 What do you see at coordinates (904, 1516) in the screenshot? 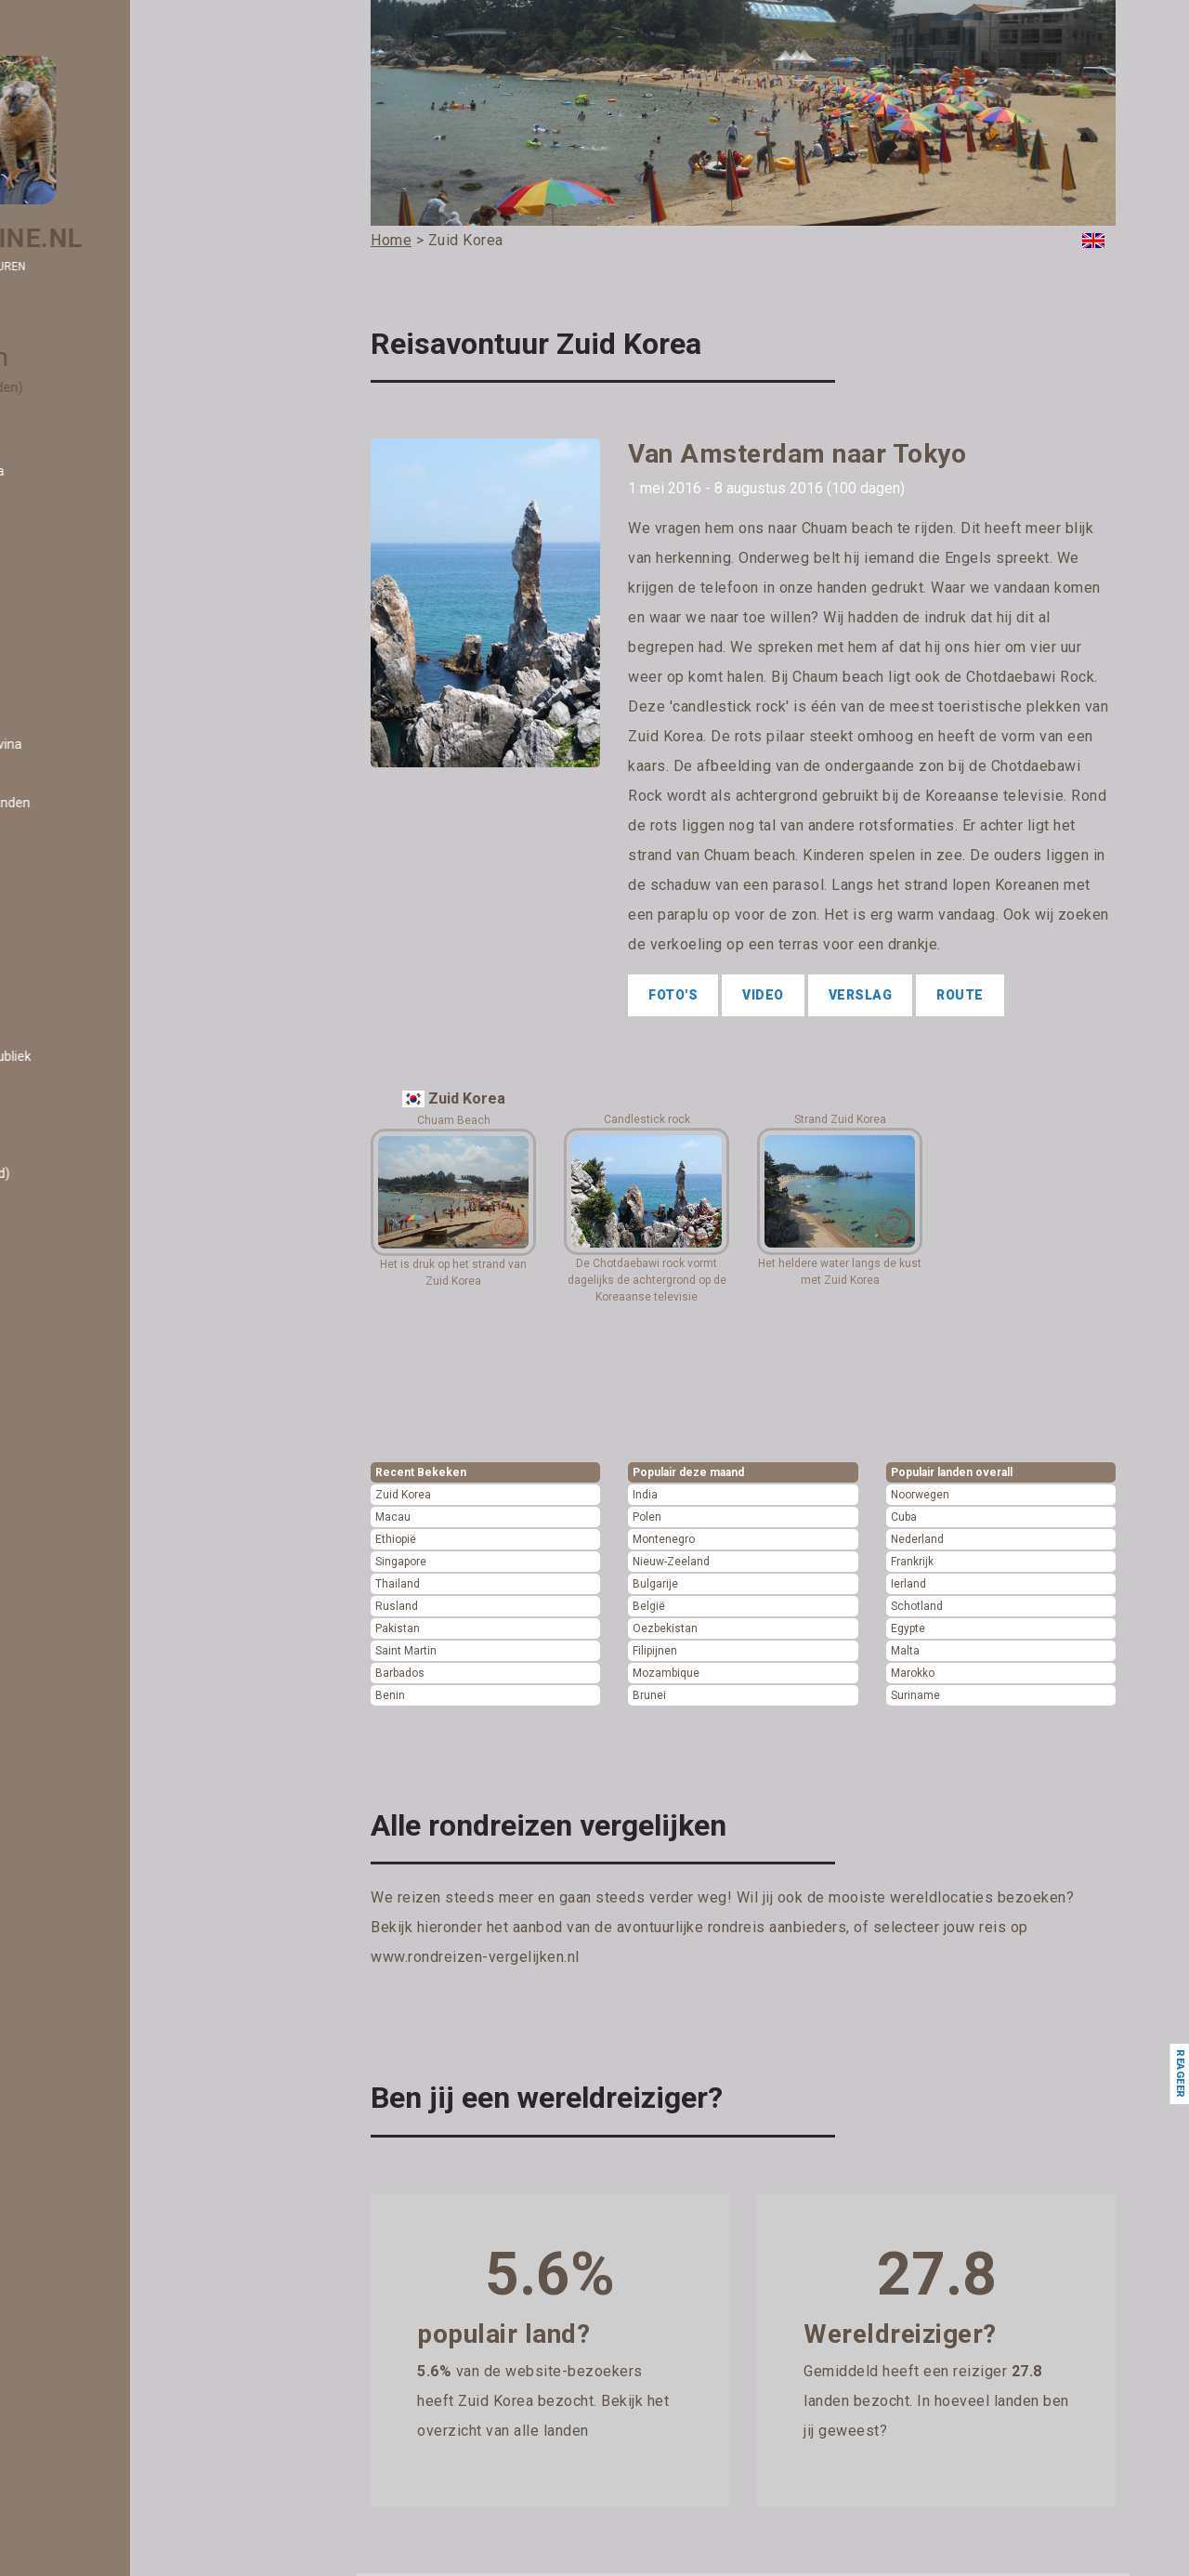
I see `Cuba` at bounding box center [904, 1516].